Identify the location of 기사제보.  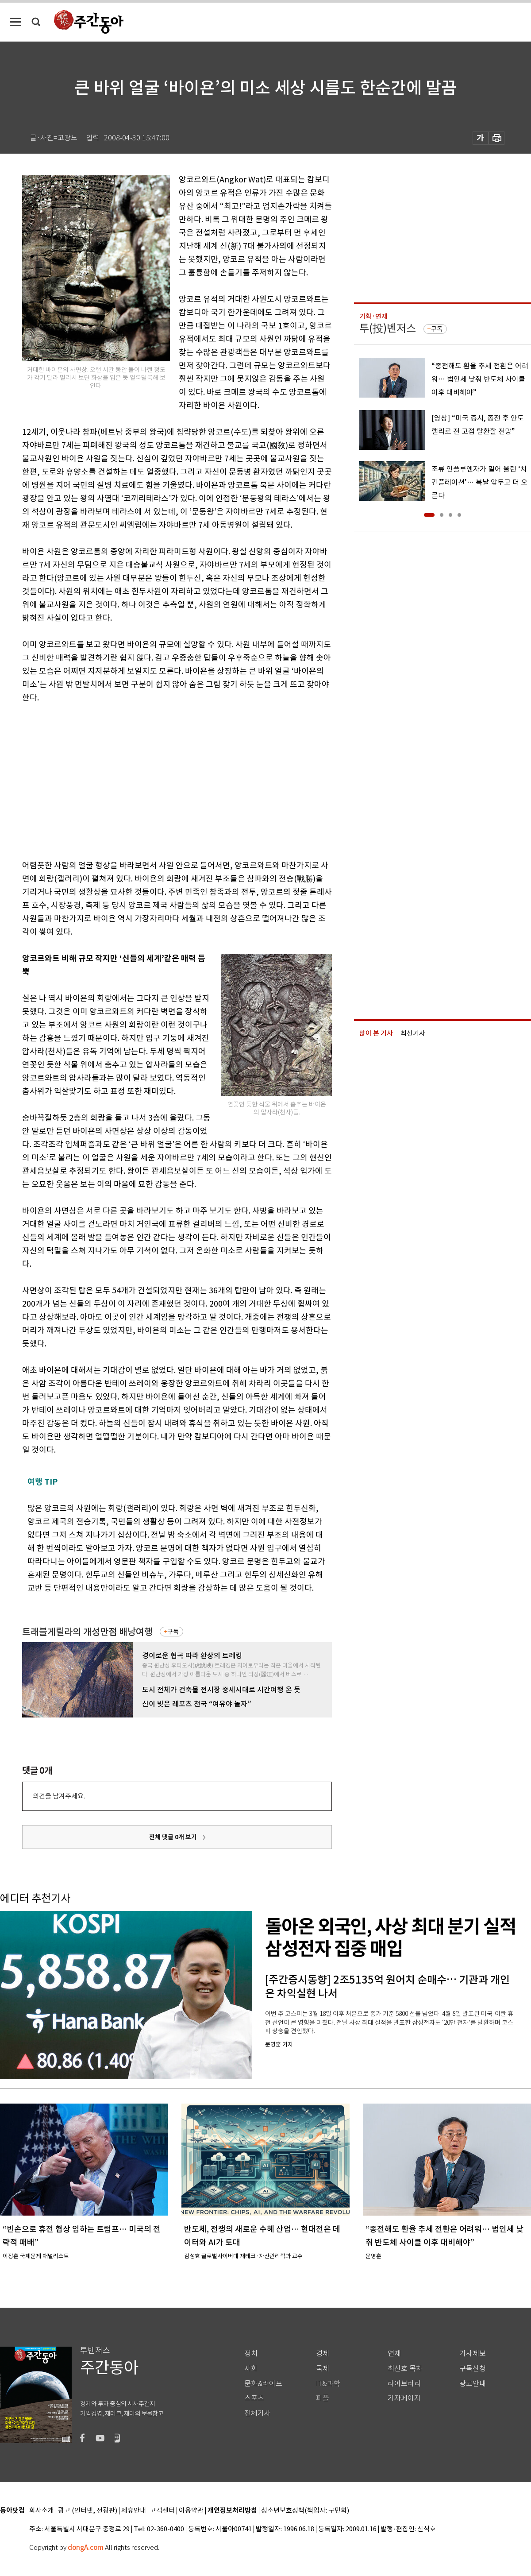
(472, 2353).